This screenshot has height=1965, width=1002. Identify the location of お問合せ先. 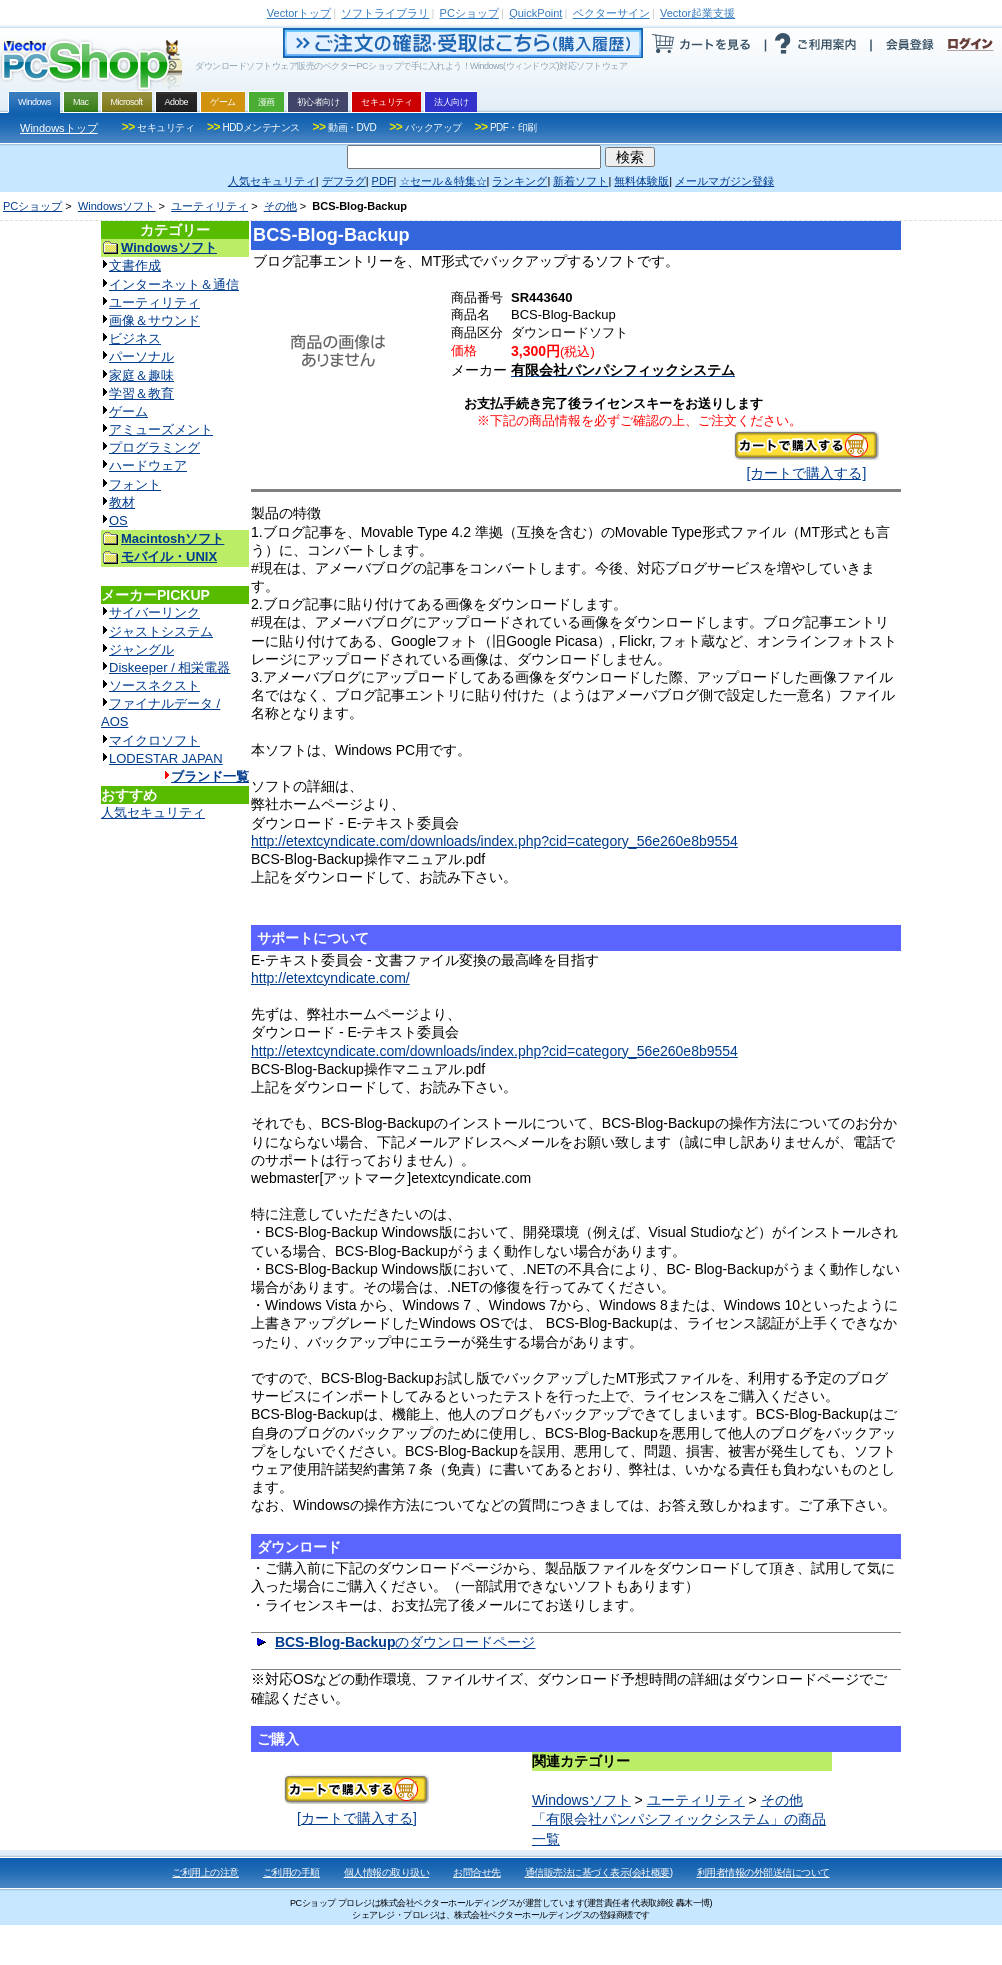
(477, 1872).